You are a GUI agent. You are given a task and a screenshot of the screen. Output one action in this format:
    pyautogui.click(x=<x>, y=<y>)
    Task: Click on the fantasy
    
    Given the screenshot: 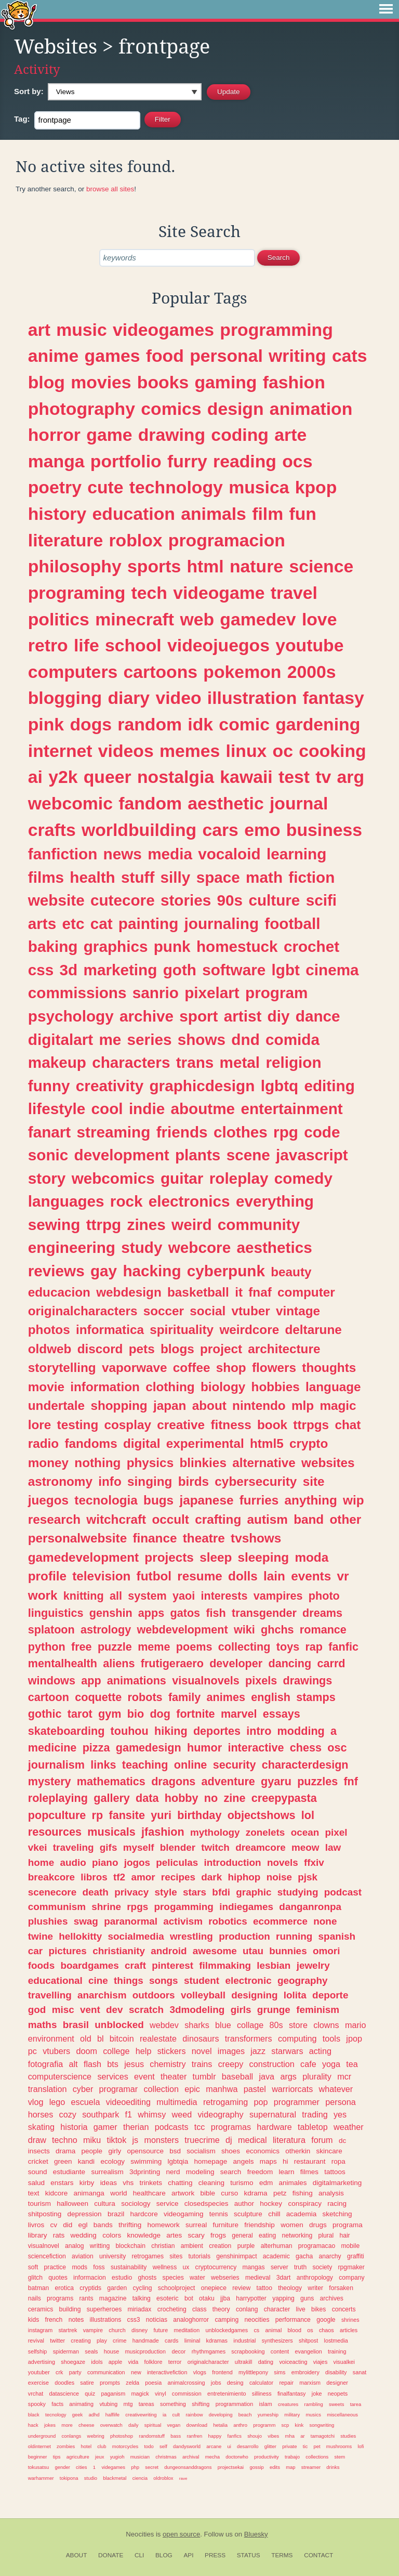 What is the action you would take?
    pyautogui.click(x=333, y=698)
    